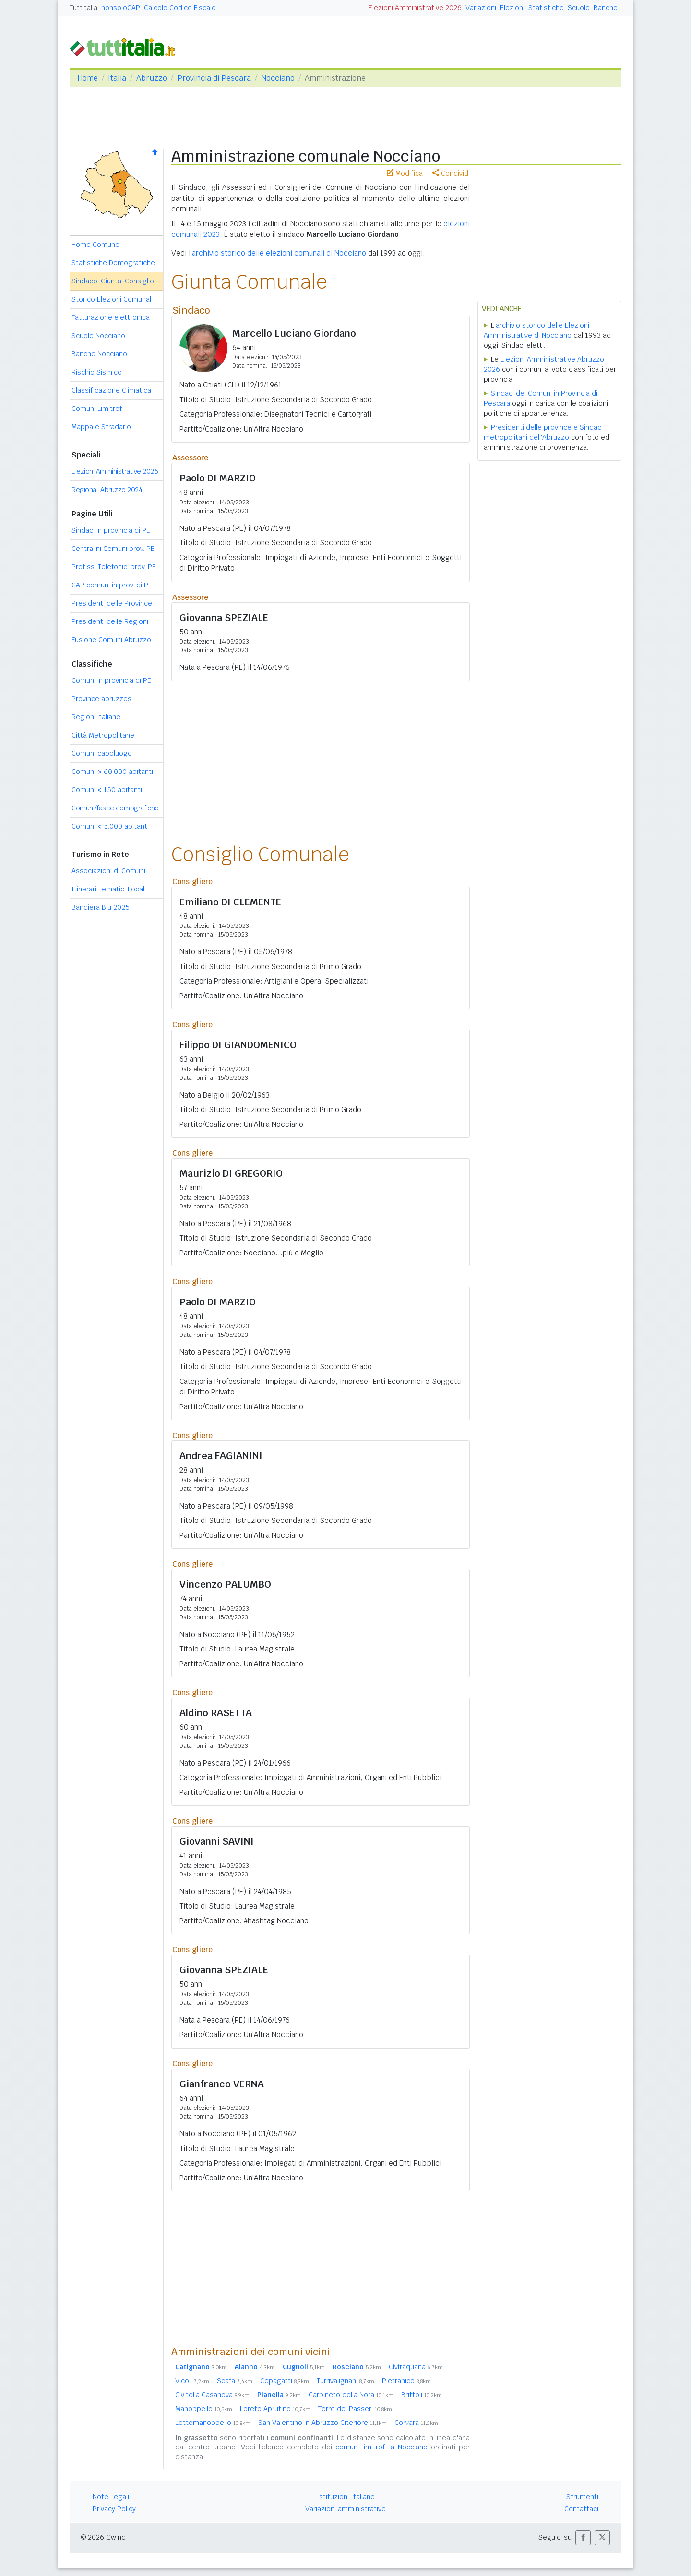  Describe the element at coordinates (284, 2381) in the screenshot. I see `Cepagatti` at that location.